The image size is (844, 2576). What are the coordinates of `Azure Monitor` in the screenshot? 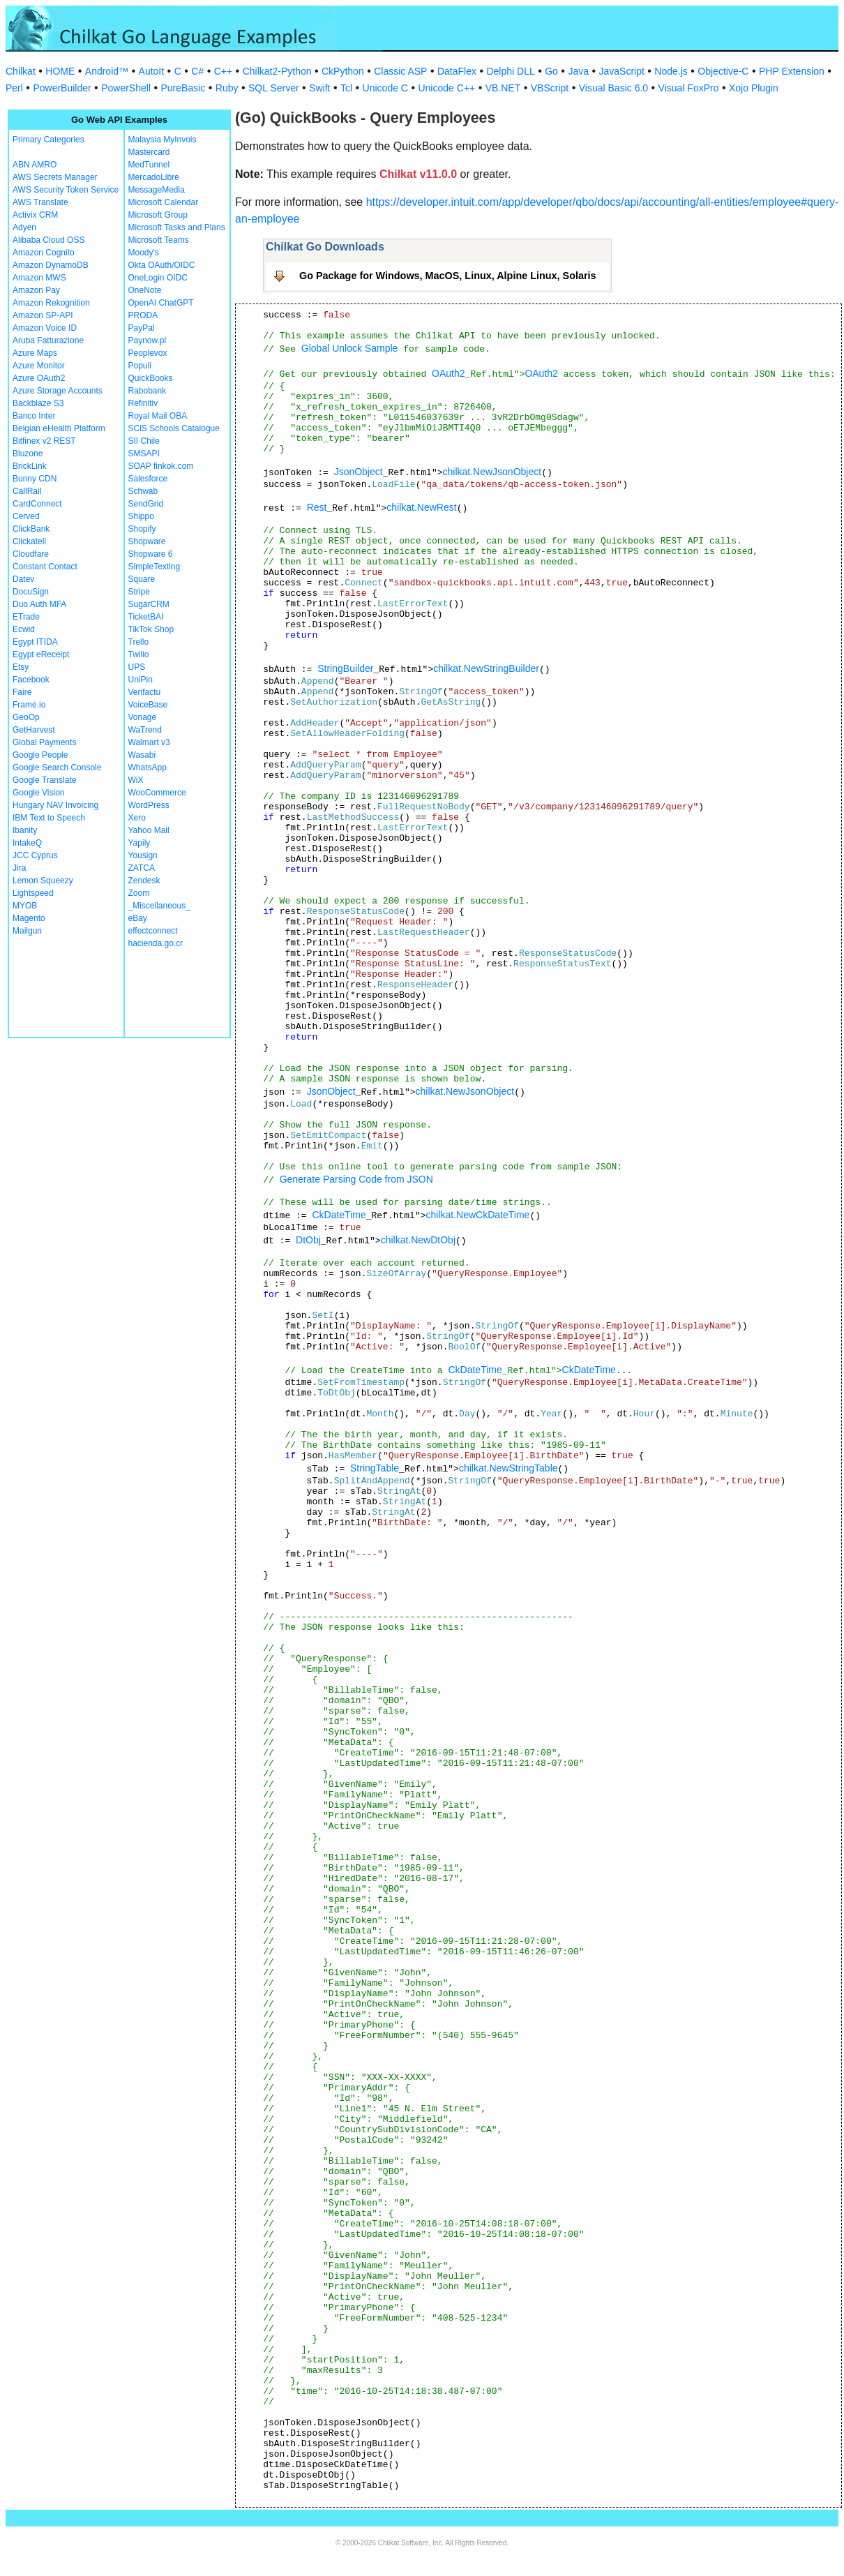 It's located at (39, 365).